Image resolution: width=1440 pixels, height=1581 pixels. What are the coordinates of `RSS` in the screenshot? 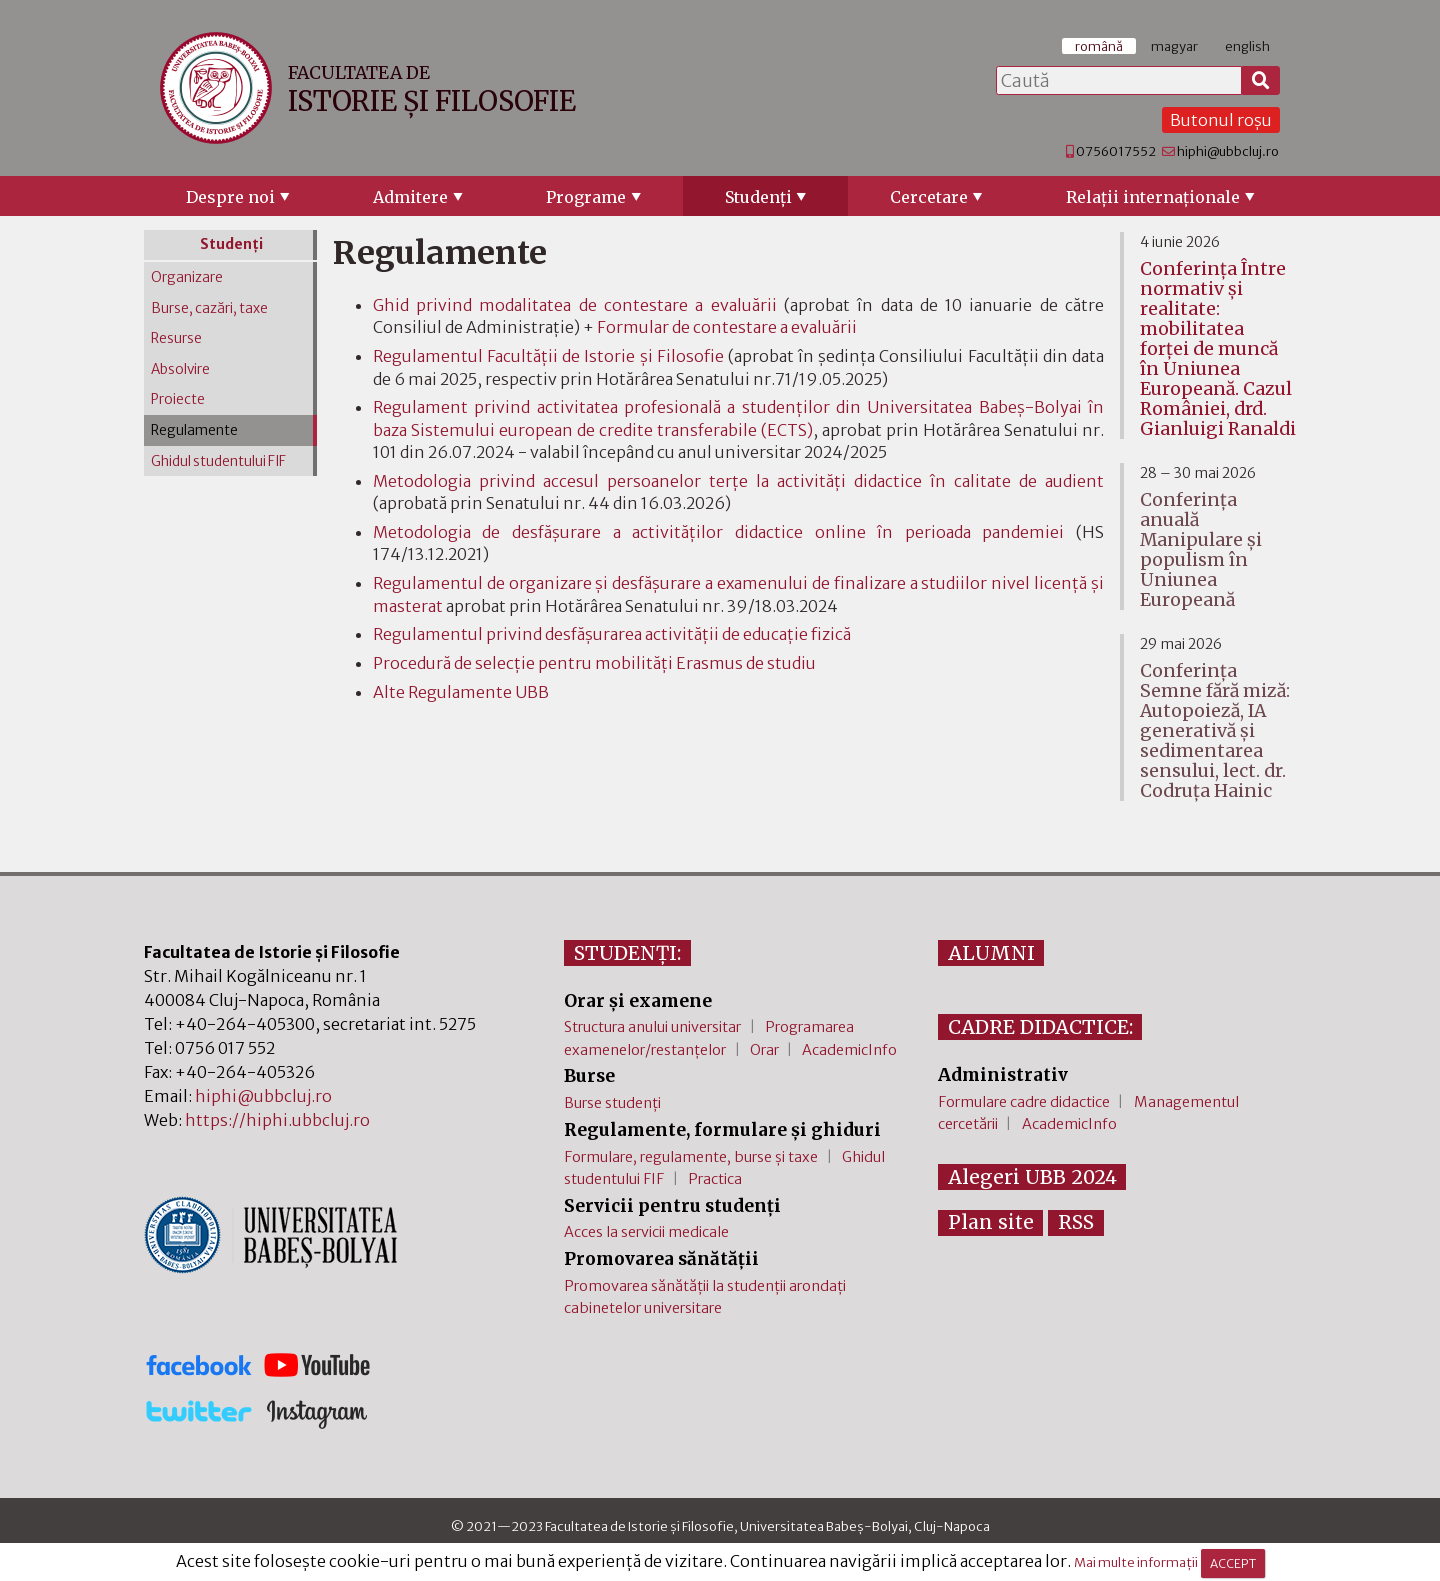 It's located at (1076, 1222).